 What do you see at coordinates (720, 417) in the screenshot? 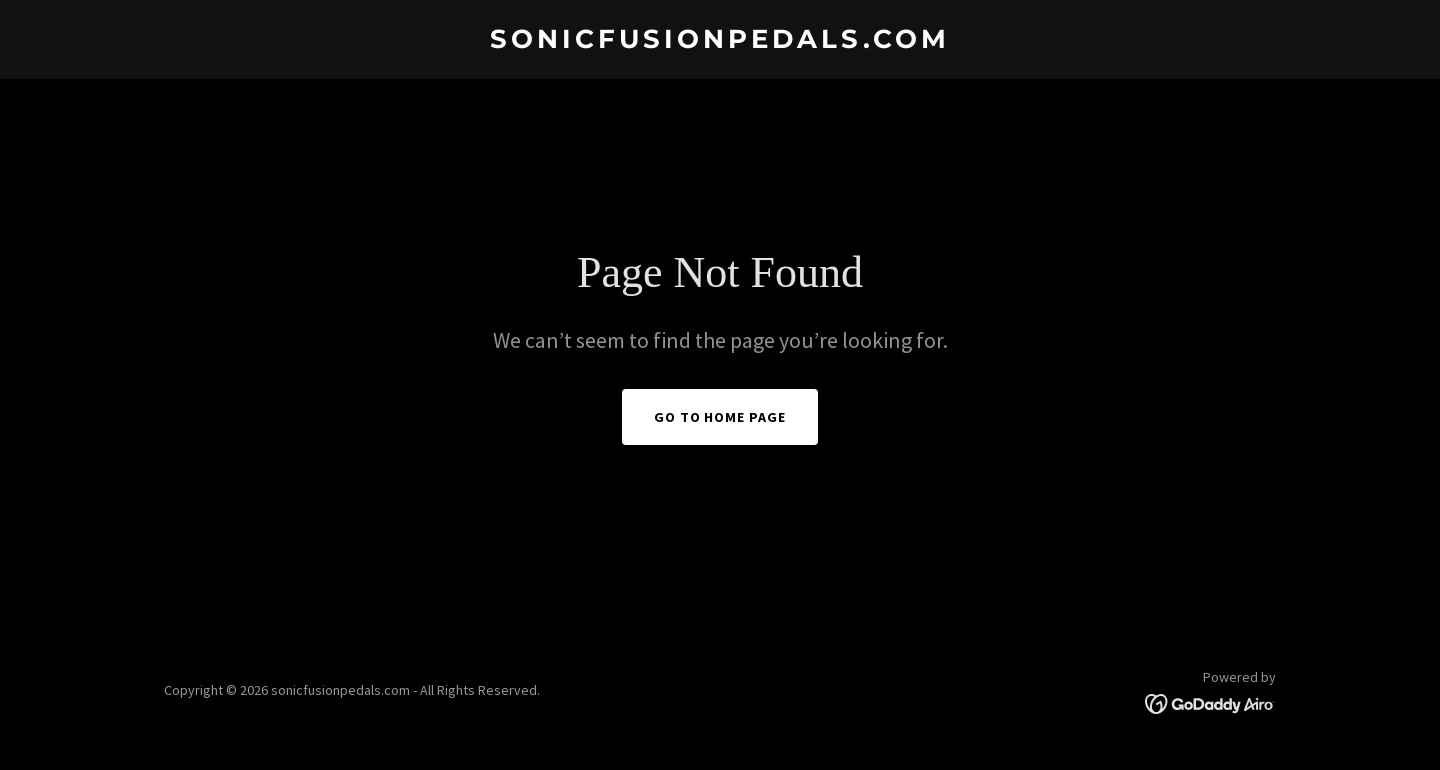
I see `Go To Home Page` at bounding box center [720, 417].